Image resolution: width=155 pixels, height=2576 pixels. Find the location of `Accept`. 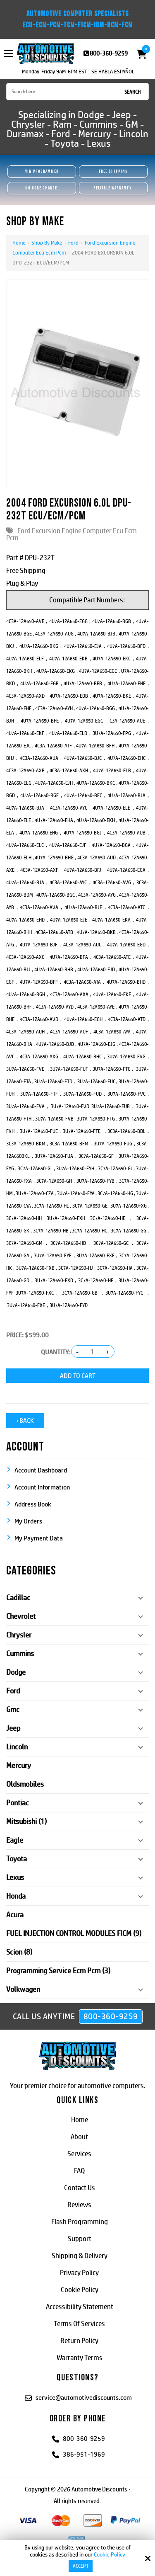

Accept is located at coordinates (80, 2566).